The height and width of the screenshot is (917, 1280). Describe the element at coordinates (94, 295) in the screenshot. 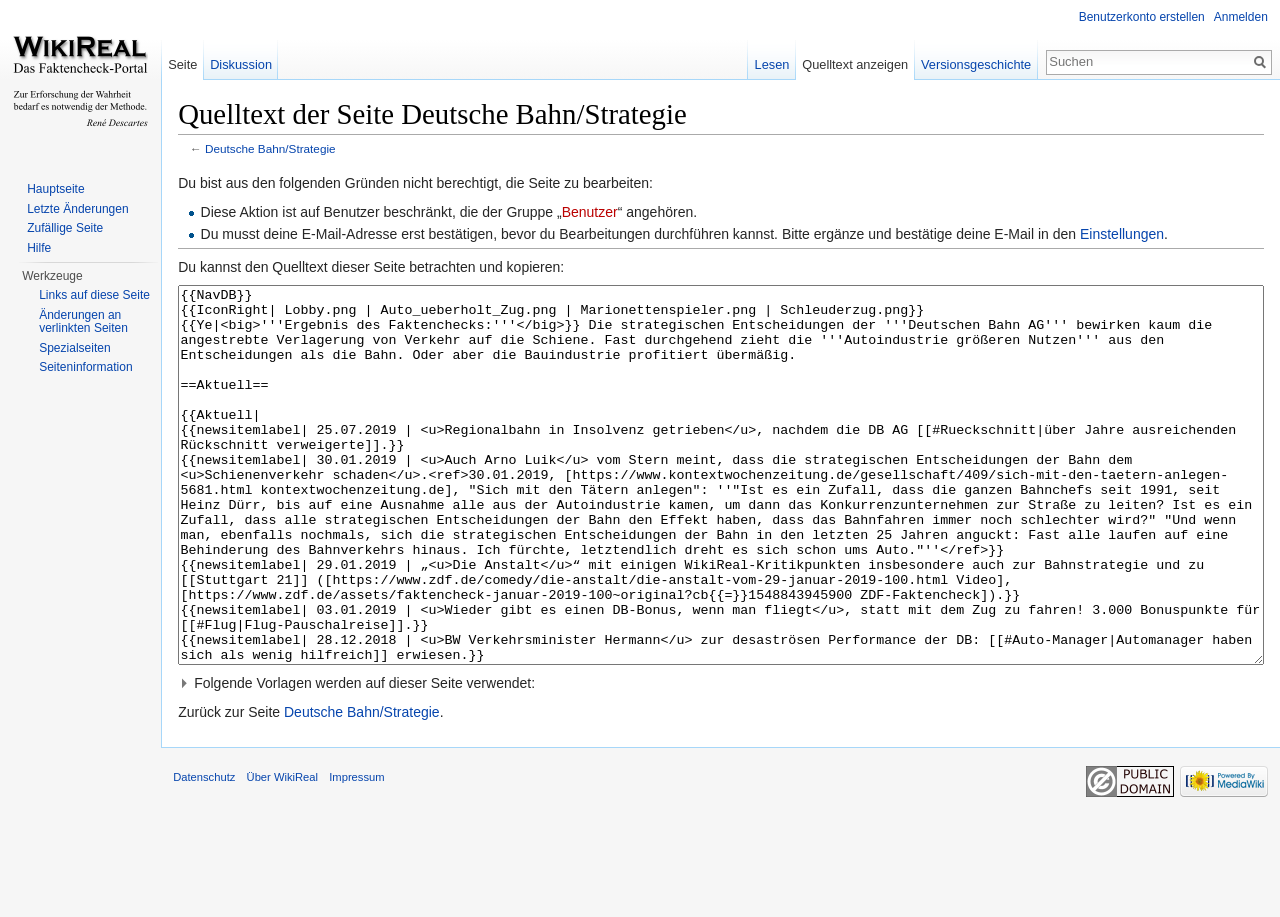

I see `Links auf diese Seite` at that location.